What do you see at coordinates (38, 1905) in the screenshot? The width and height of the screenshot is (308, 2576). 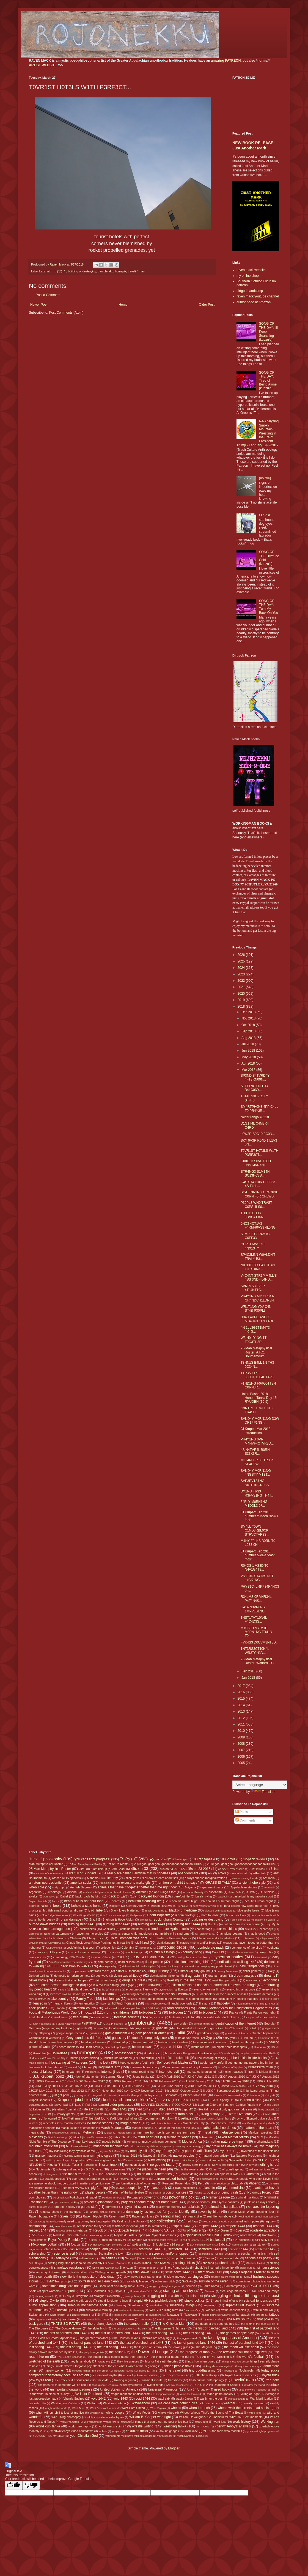 I see `beerbox haiku` at bounding box center [38, 1905].